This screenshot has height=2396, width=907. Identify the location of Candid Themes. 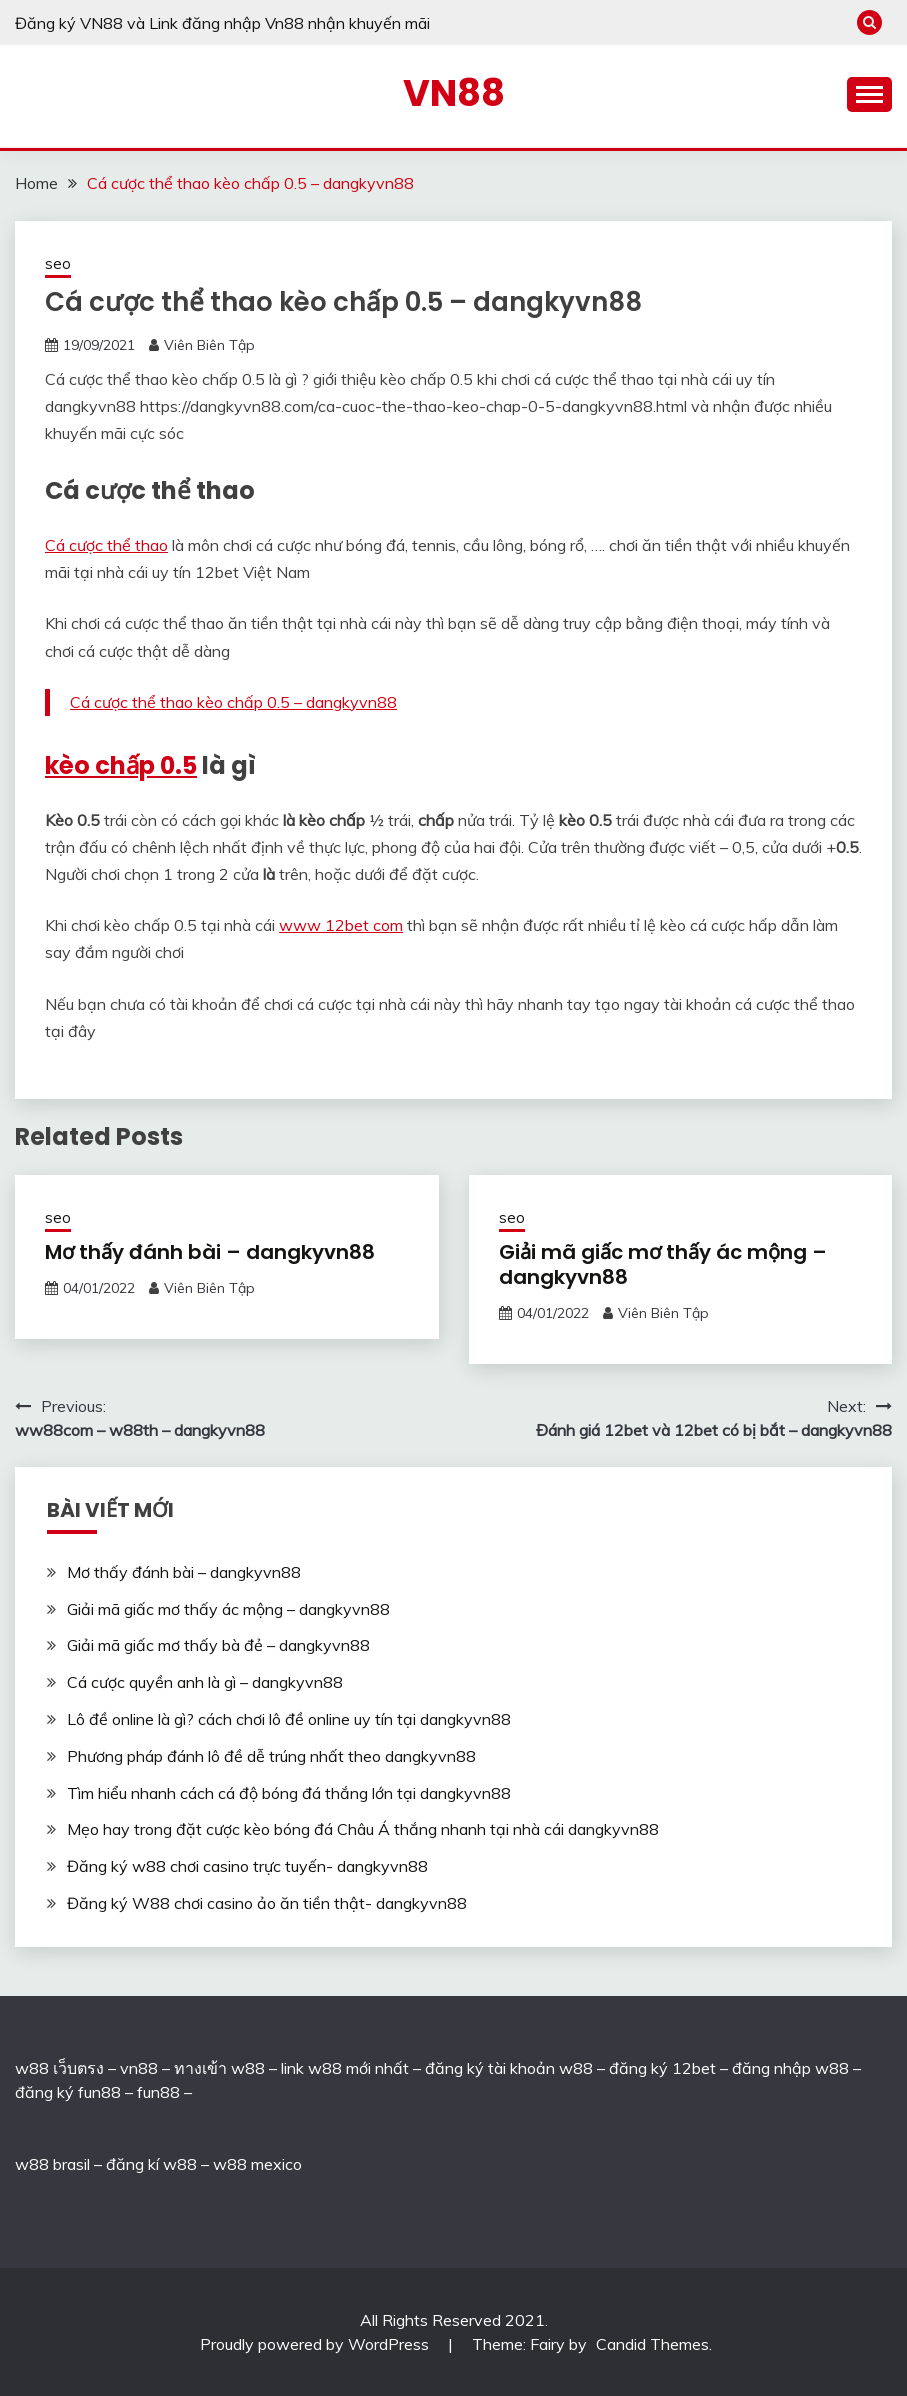
(652, 2344).